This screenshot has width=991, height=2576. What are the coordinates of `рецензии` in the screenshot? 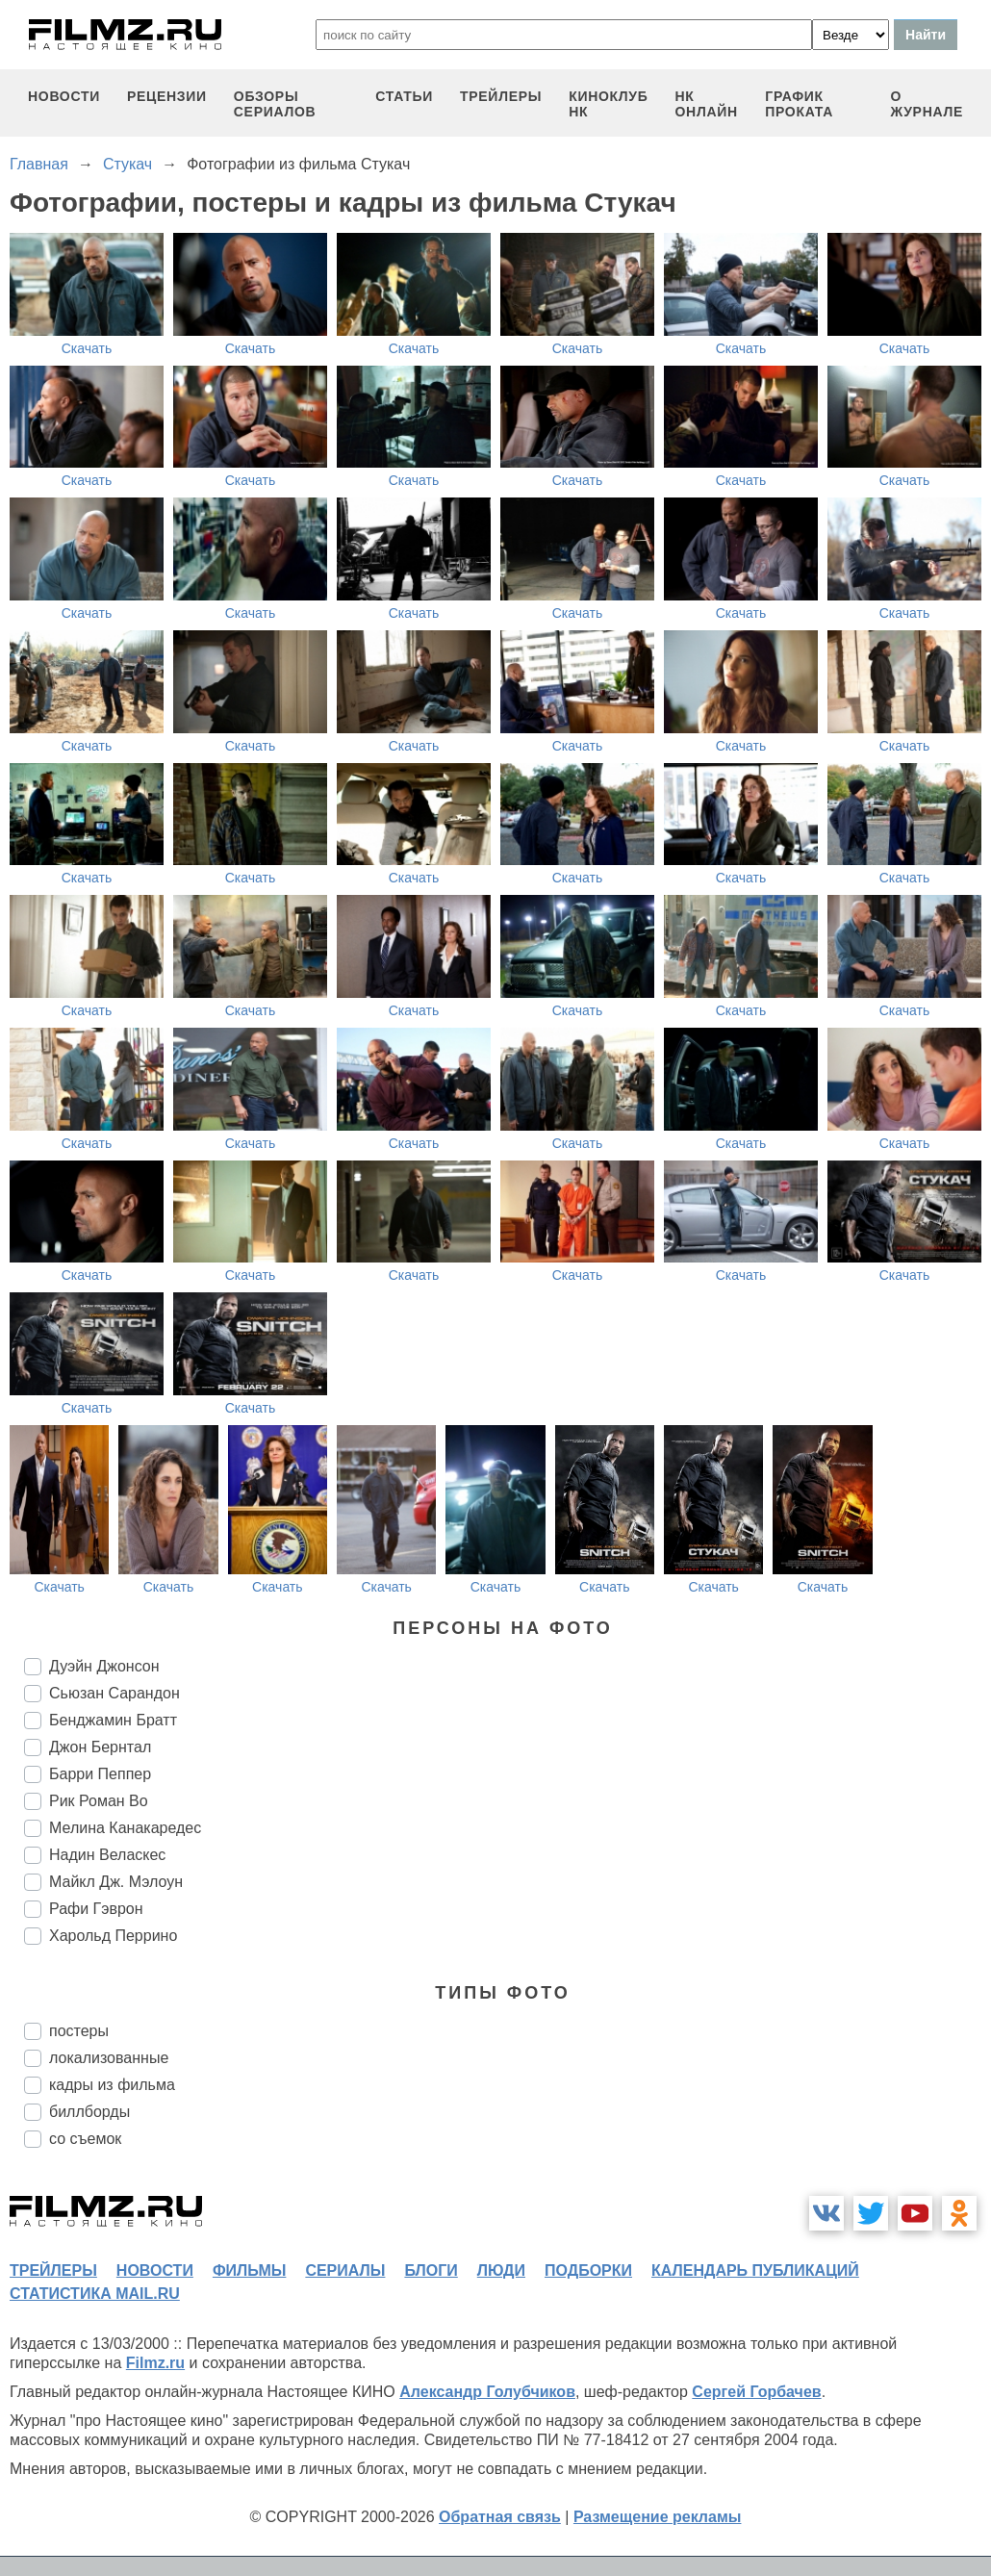 It's located at (167, 96).